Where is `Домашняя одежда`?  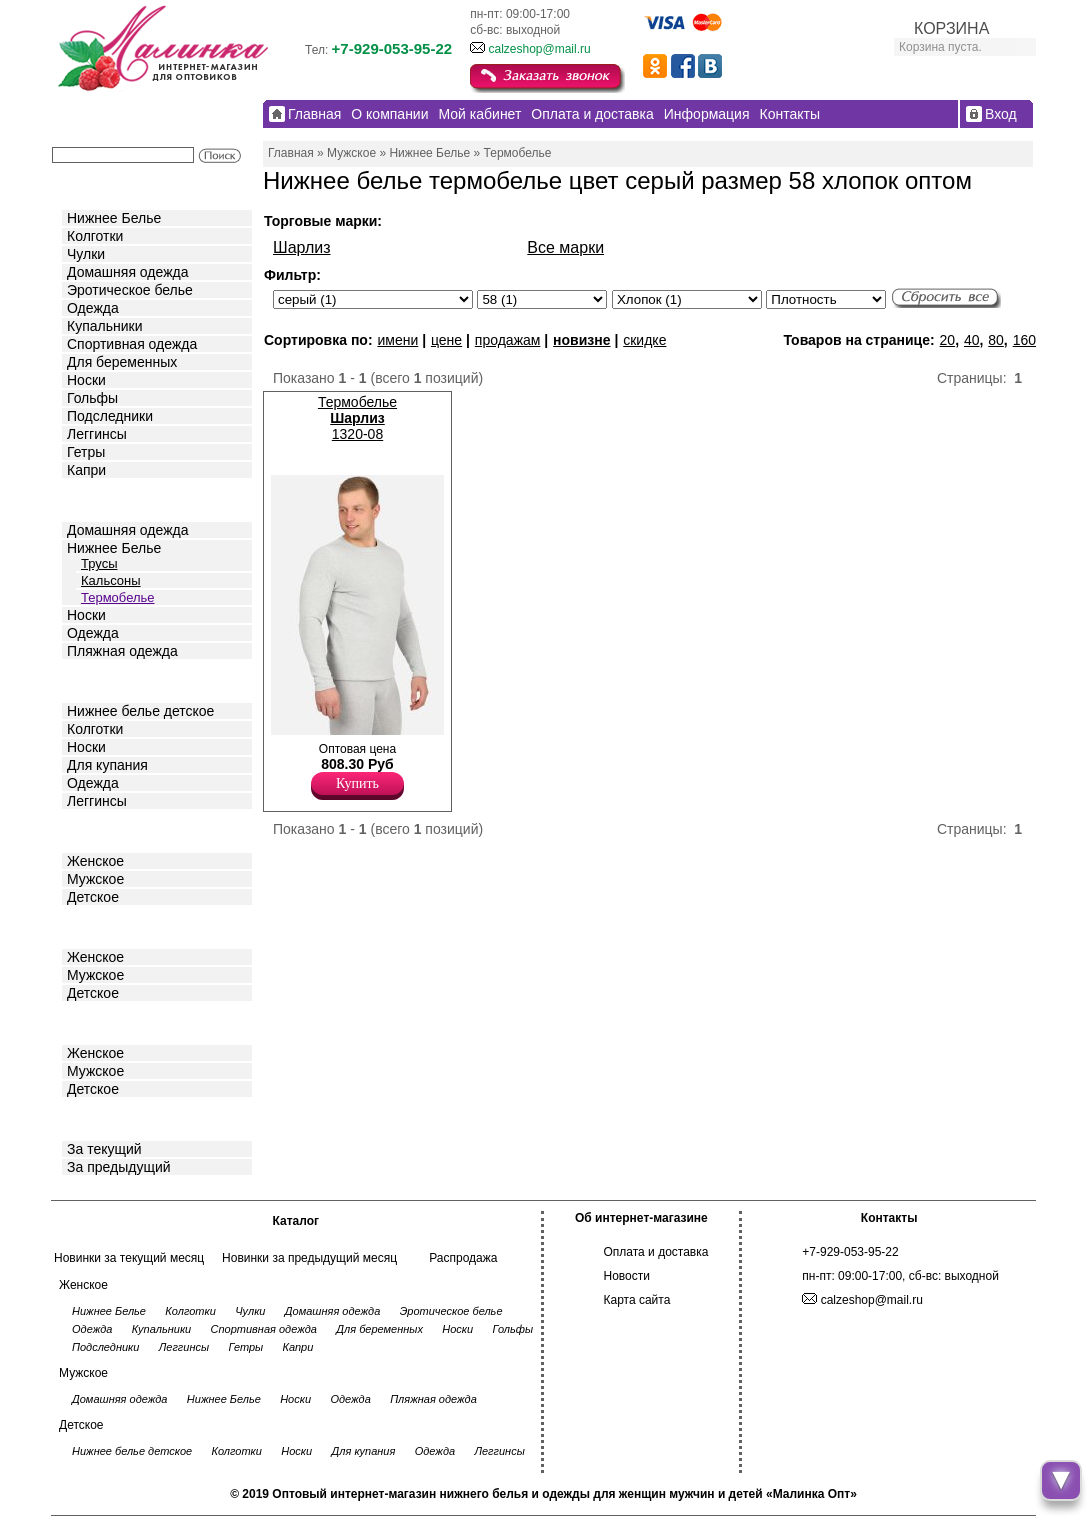
Домашняя одежда is located at coordinates (127, 272).